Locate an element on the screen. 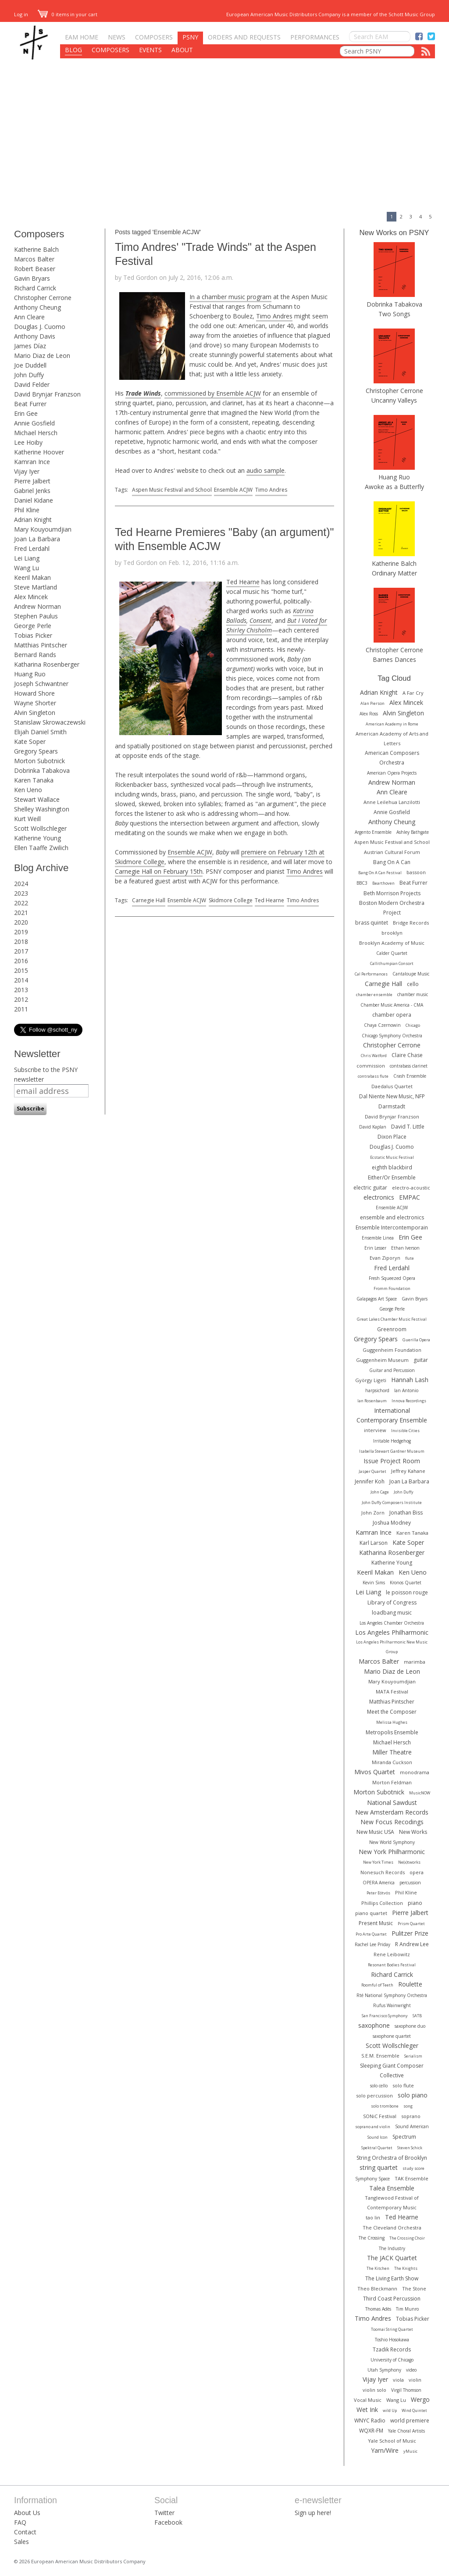 The image size is (449, 2576). Rté National Symphony Orchestra is located at coordinates (391, 1995).